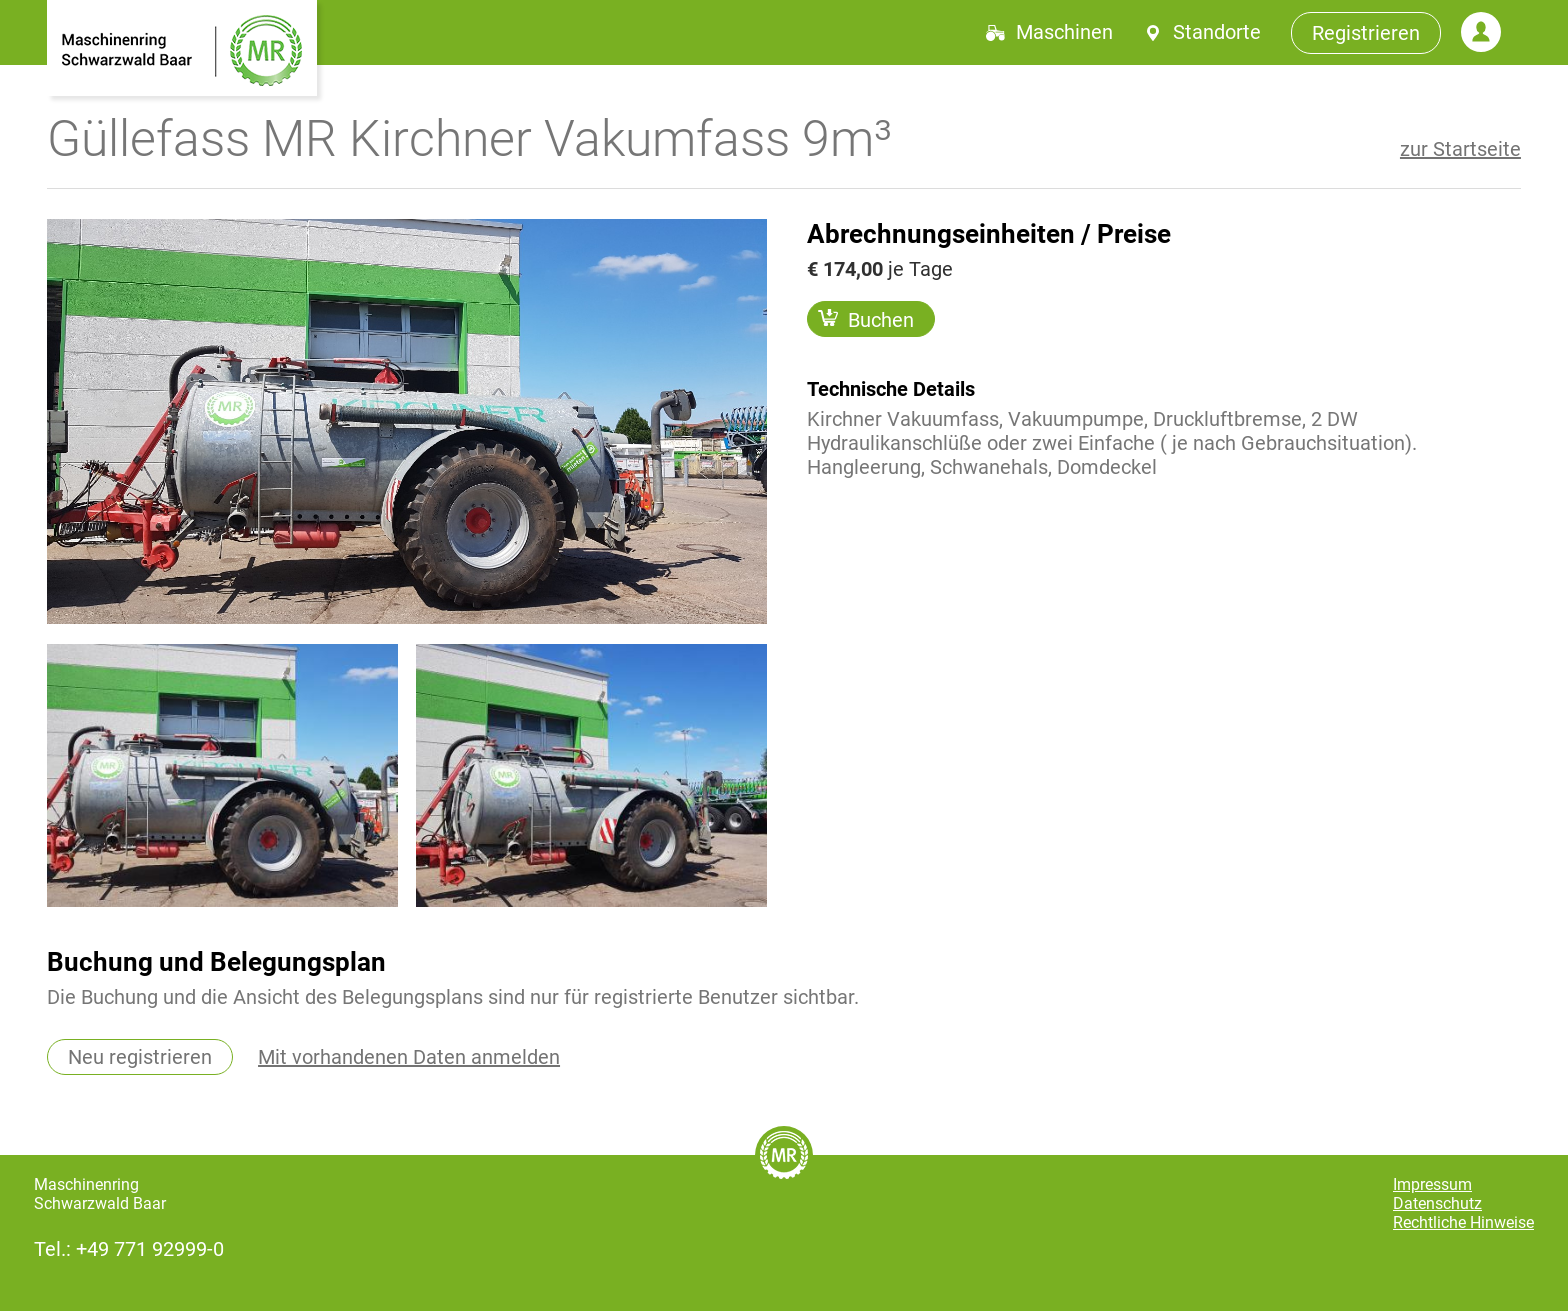  Describe the element at coordinates (1217, 32) in the screenshot. I see `Standorte` at that location.